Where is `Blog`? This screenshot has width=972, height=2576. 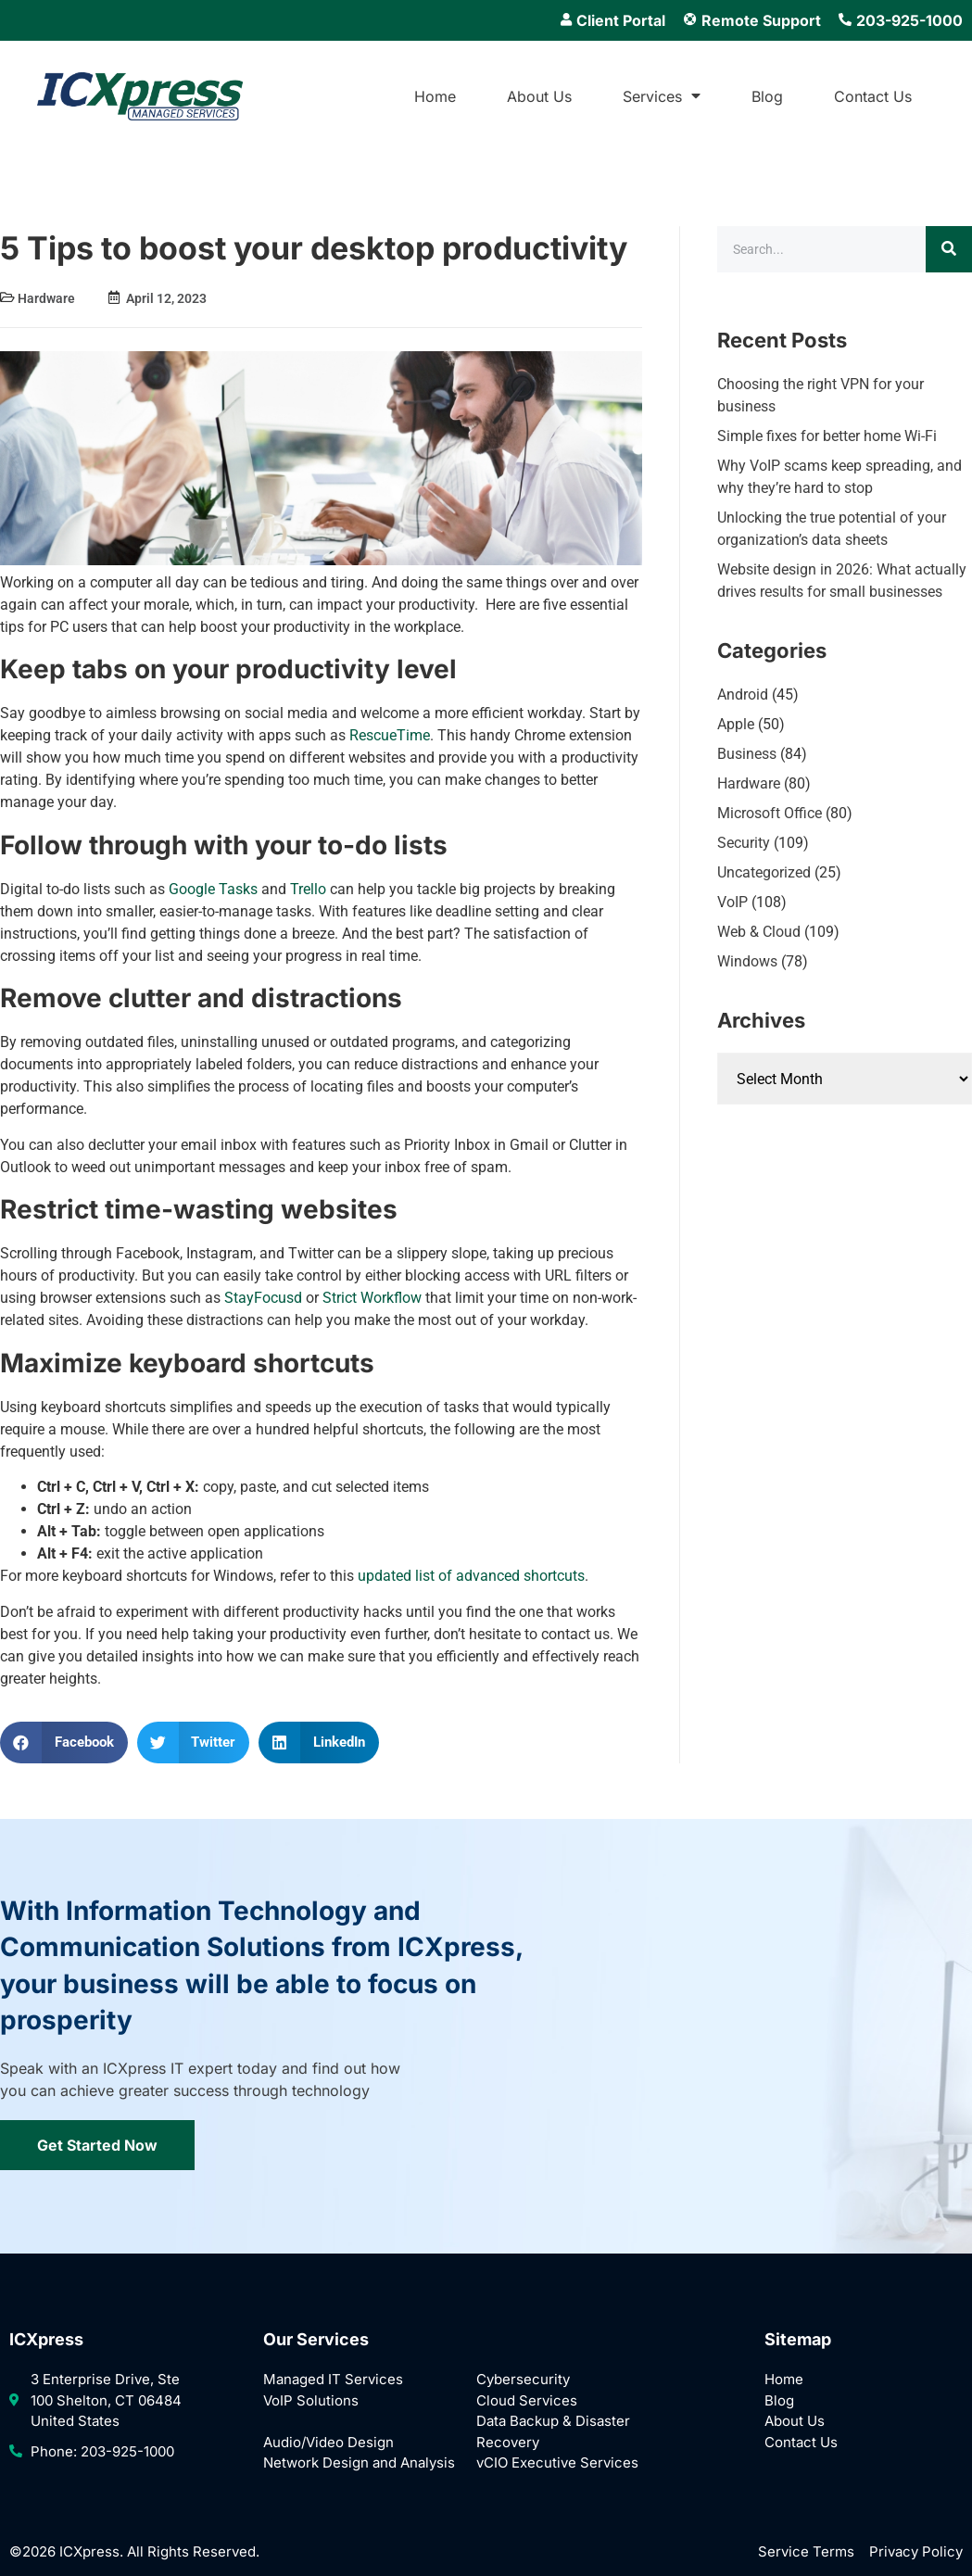 Blog is located at coordinates (767, 96).